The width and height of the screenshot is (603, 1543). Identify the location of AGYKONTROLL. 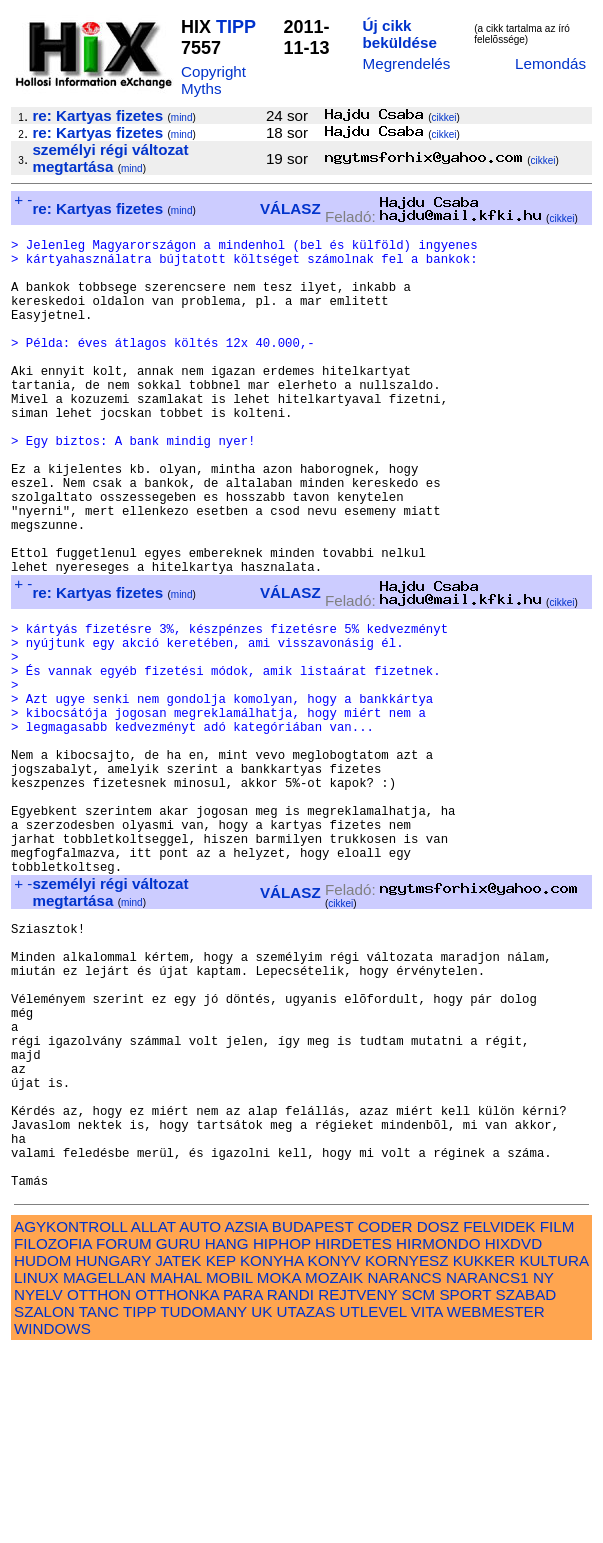
(70, 1418).